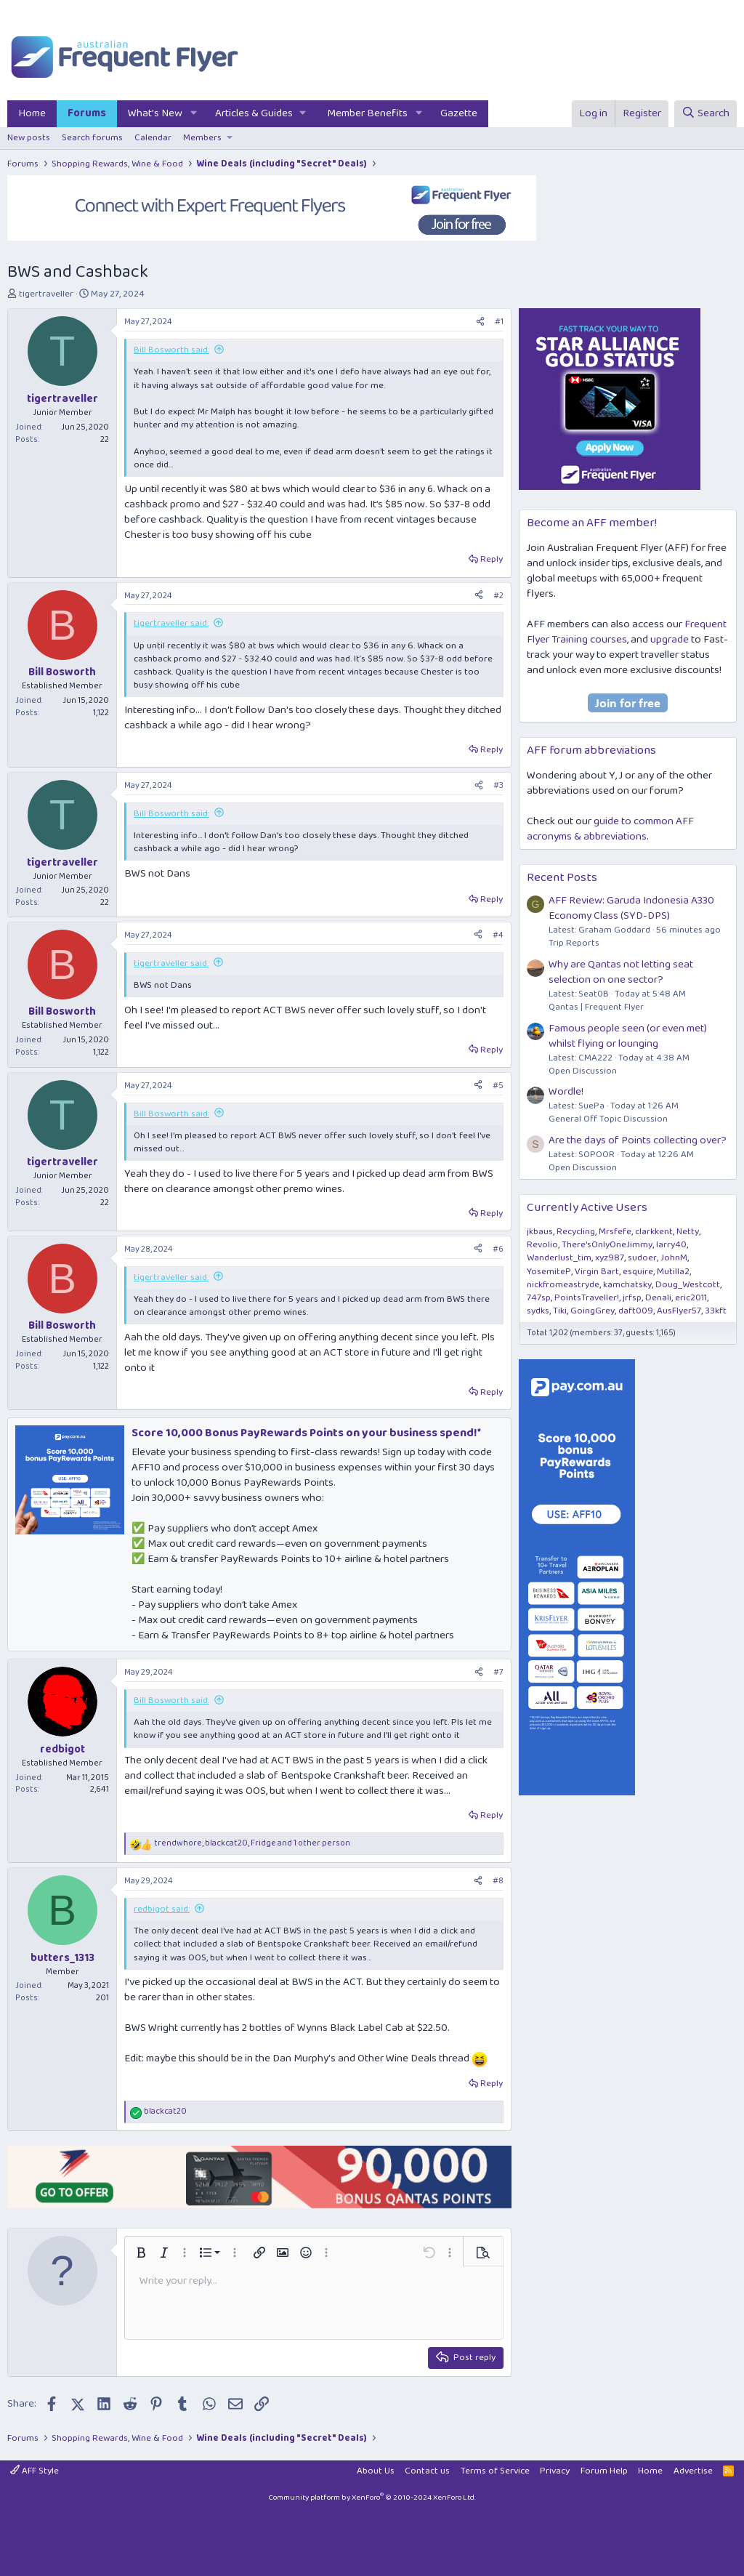 This screenshot has width=744, height=2576. Describe the element at coordinates (566, 1091) in the screenshot. I see `Wordle!` at that location.